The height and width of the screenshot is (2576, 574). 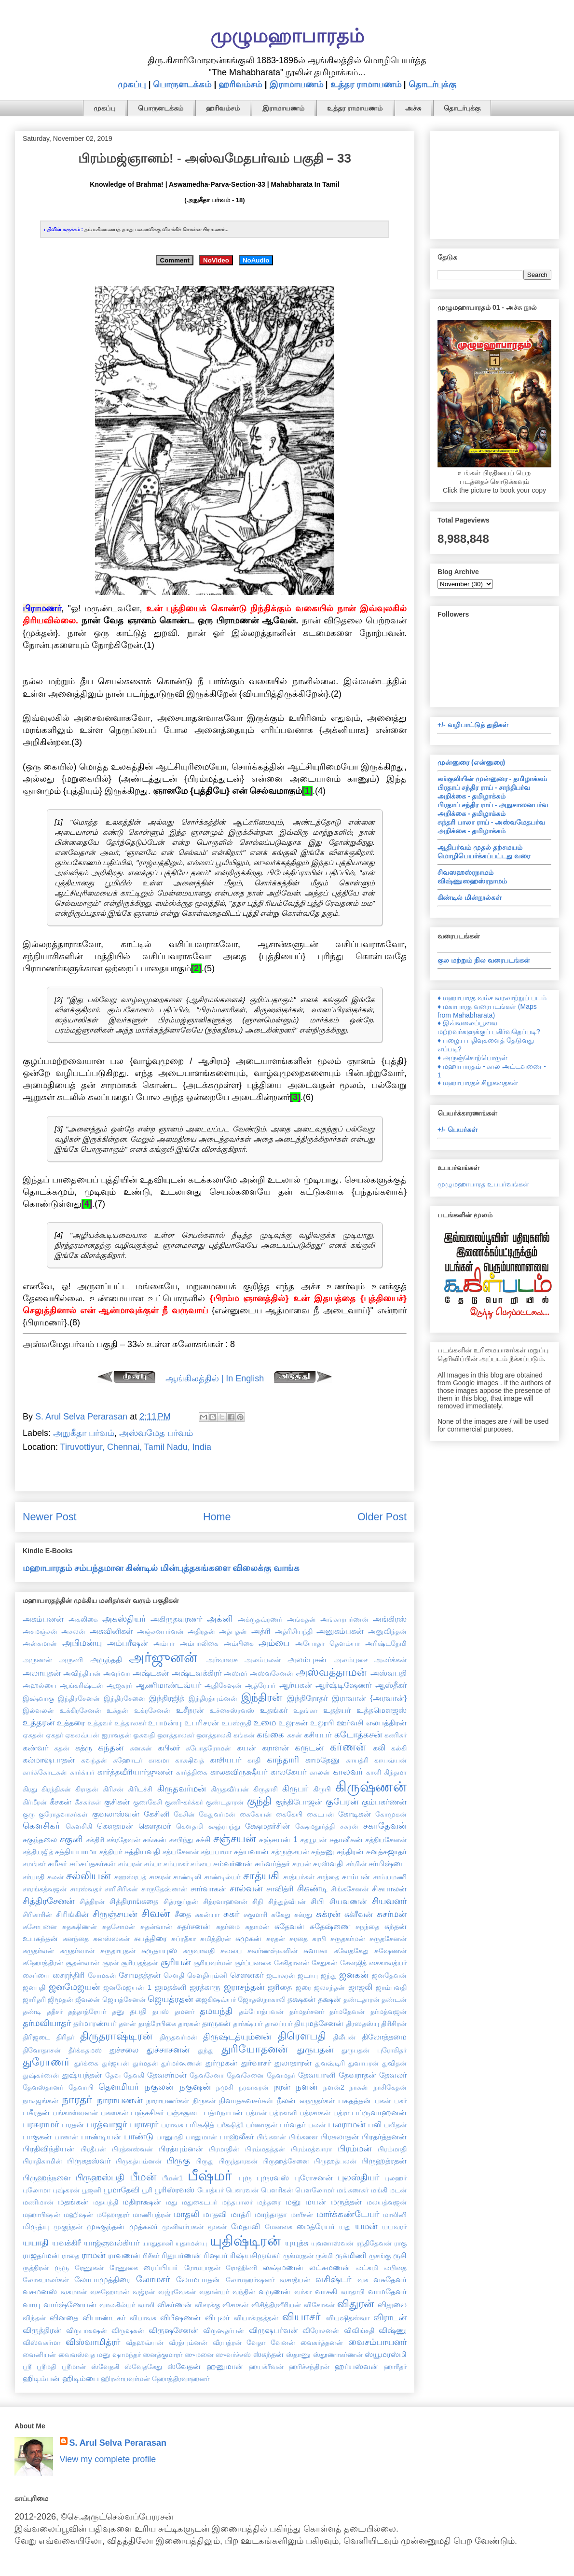 I want to click on பாண்டியன், so click(x=101, y=2136).